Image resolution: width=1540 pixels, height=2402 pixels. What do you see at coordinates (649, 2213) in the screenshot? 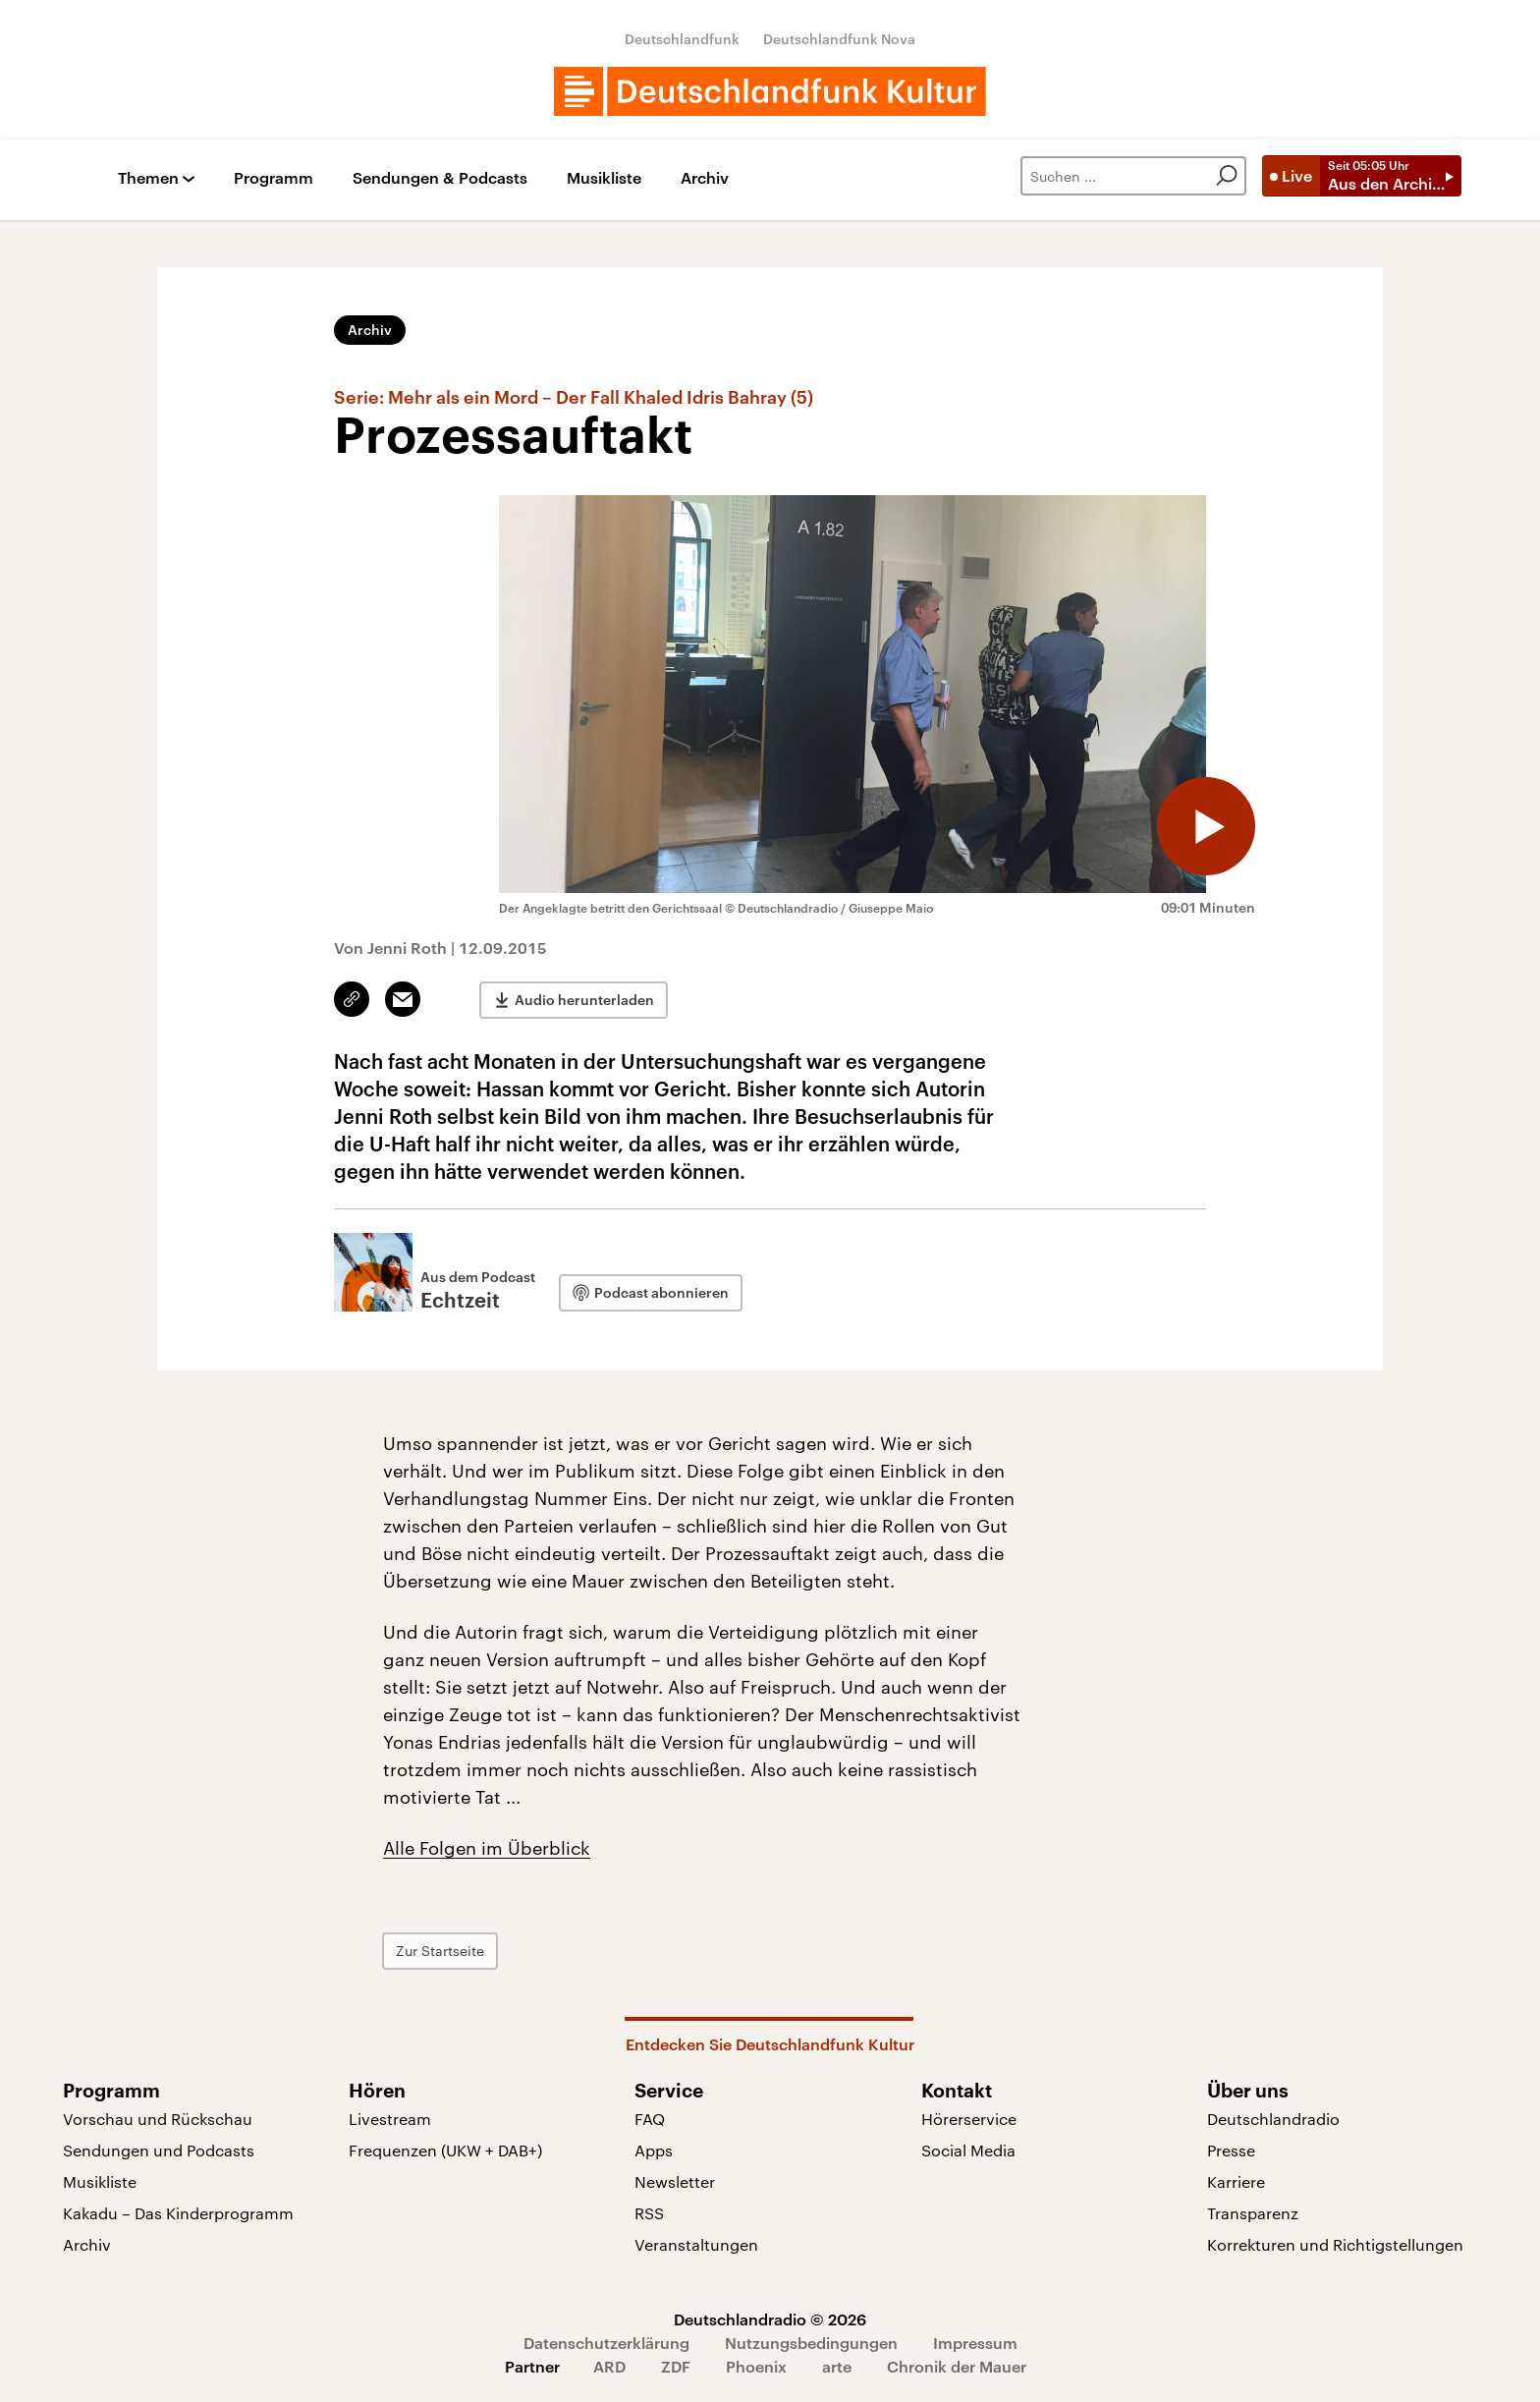
I see `RSS` at bounding box center [649, 2213].